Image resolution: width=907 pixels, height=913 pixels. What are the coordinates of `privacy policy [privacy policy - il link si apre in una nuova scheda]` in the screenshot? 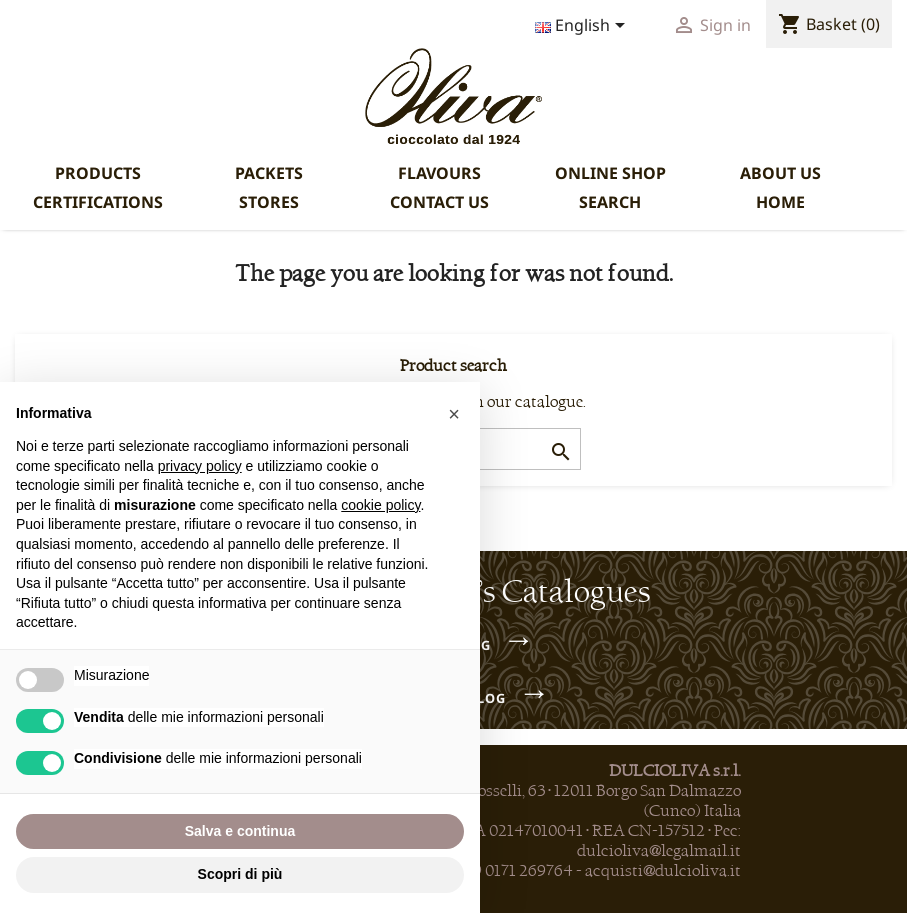 It's located at (200, 466).